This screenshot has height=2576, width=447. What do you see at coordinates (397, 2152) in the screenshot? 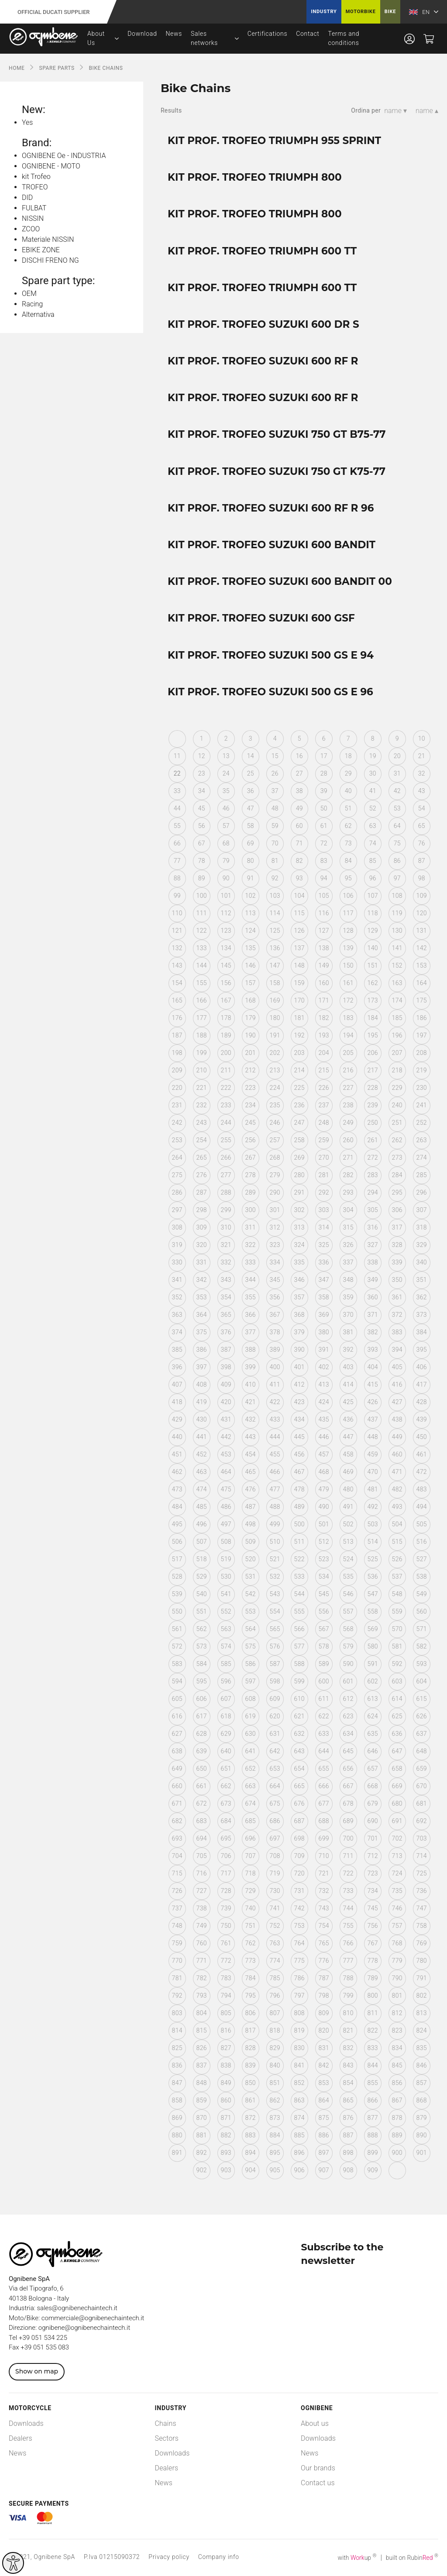
I see `900` at bounding box center [397, 2152].